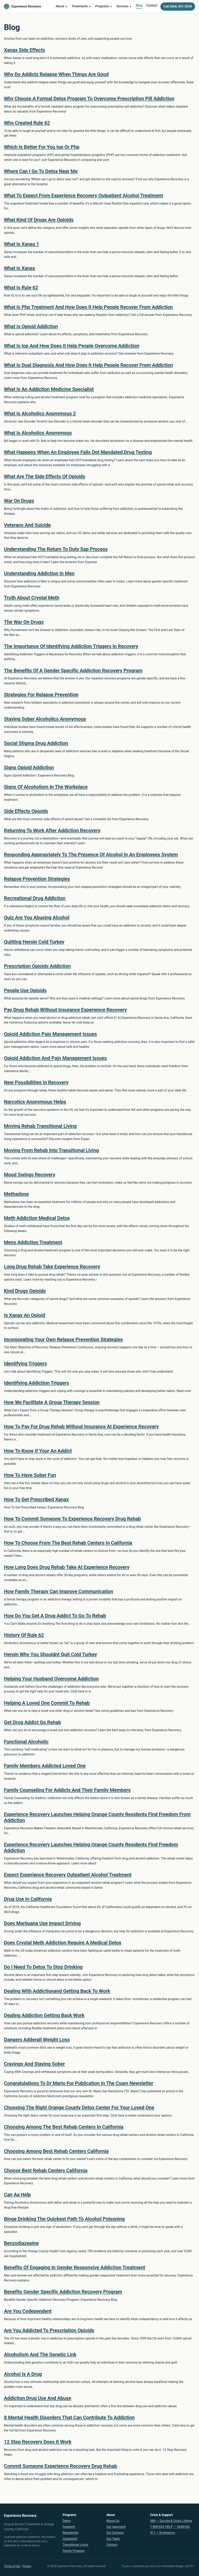  I want to click on War On Drugs, so click(19, 501).